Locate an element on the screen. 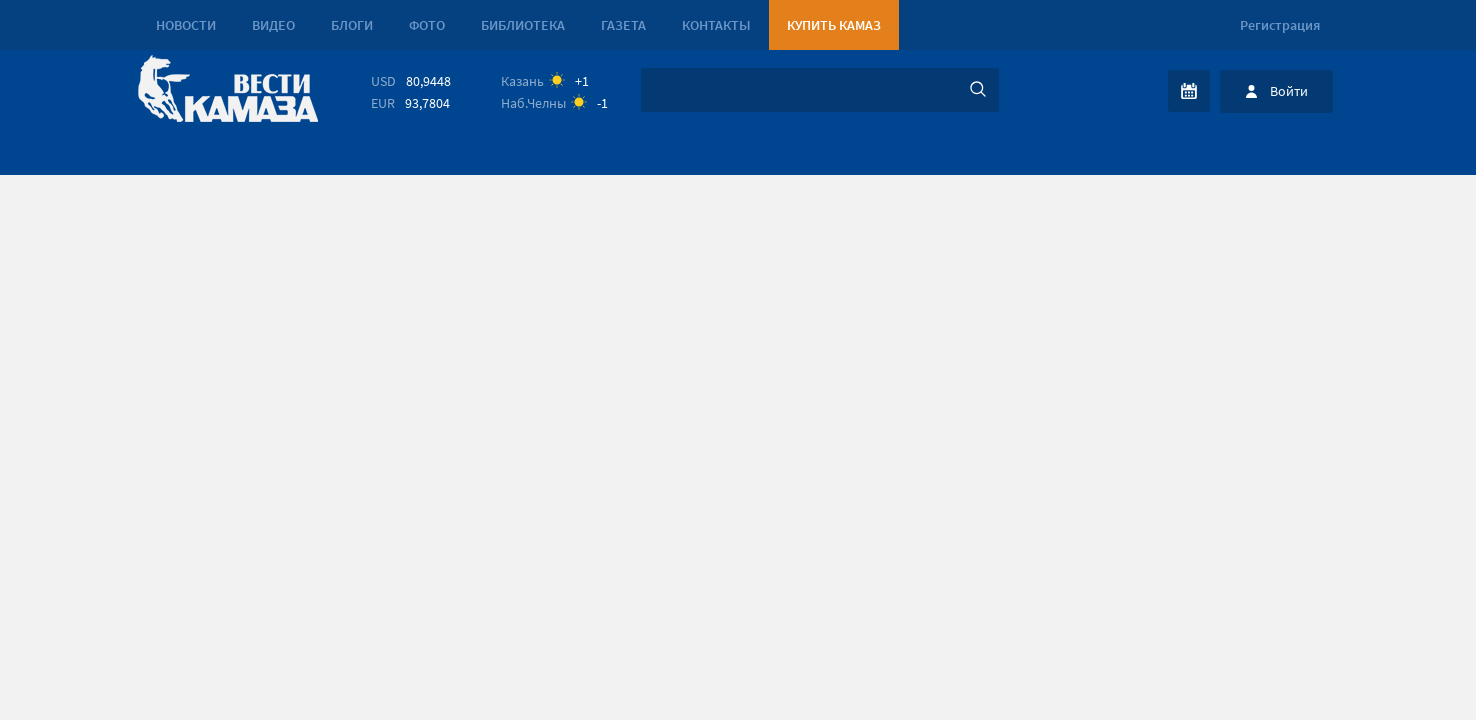 The height and width of the screenshot is (720, 1476). Регистрация is located at coordinates (1280, 25).